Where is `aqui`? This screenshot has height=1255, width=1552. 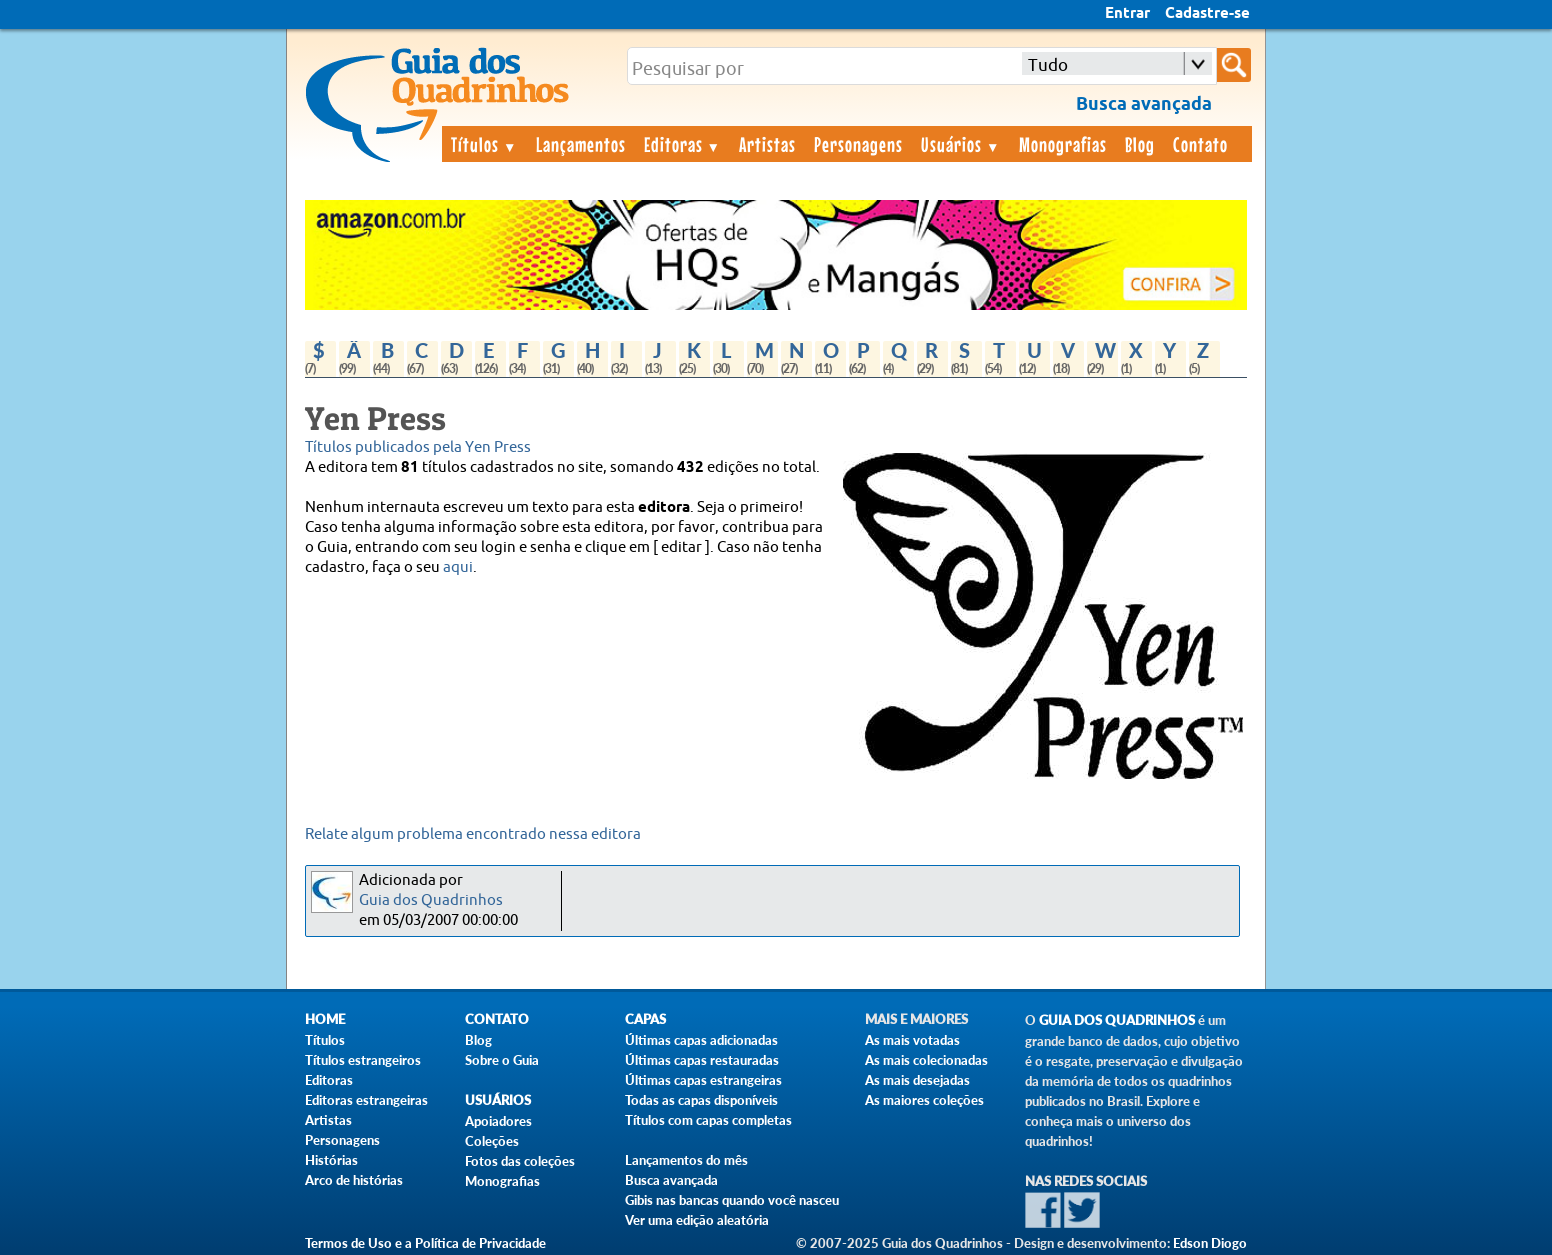 aqui is located at coordinates (458, 567).